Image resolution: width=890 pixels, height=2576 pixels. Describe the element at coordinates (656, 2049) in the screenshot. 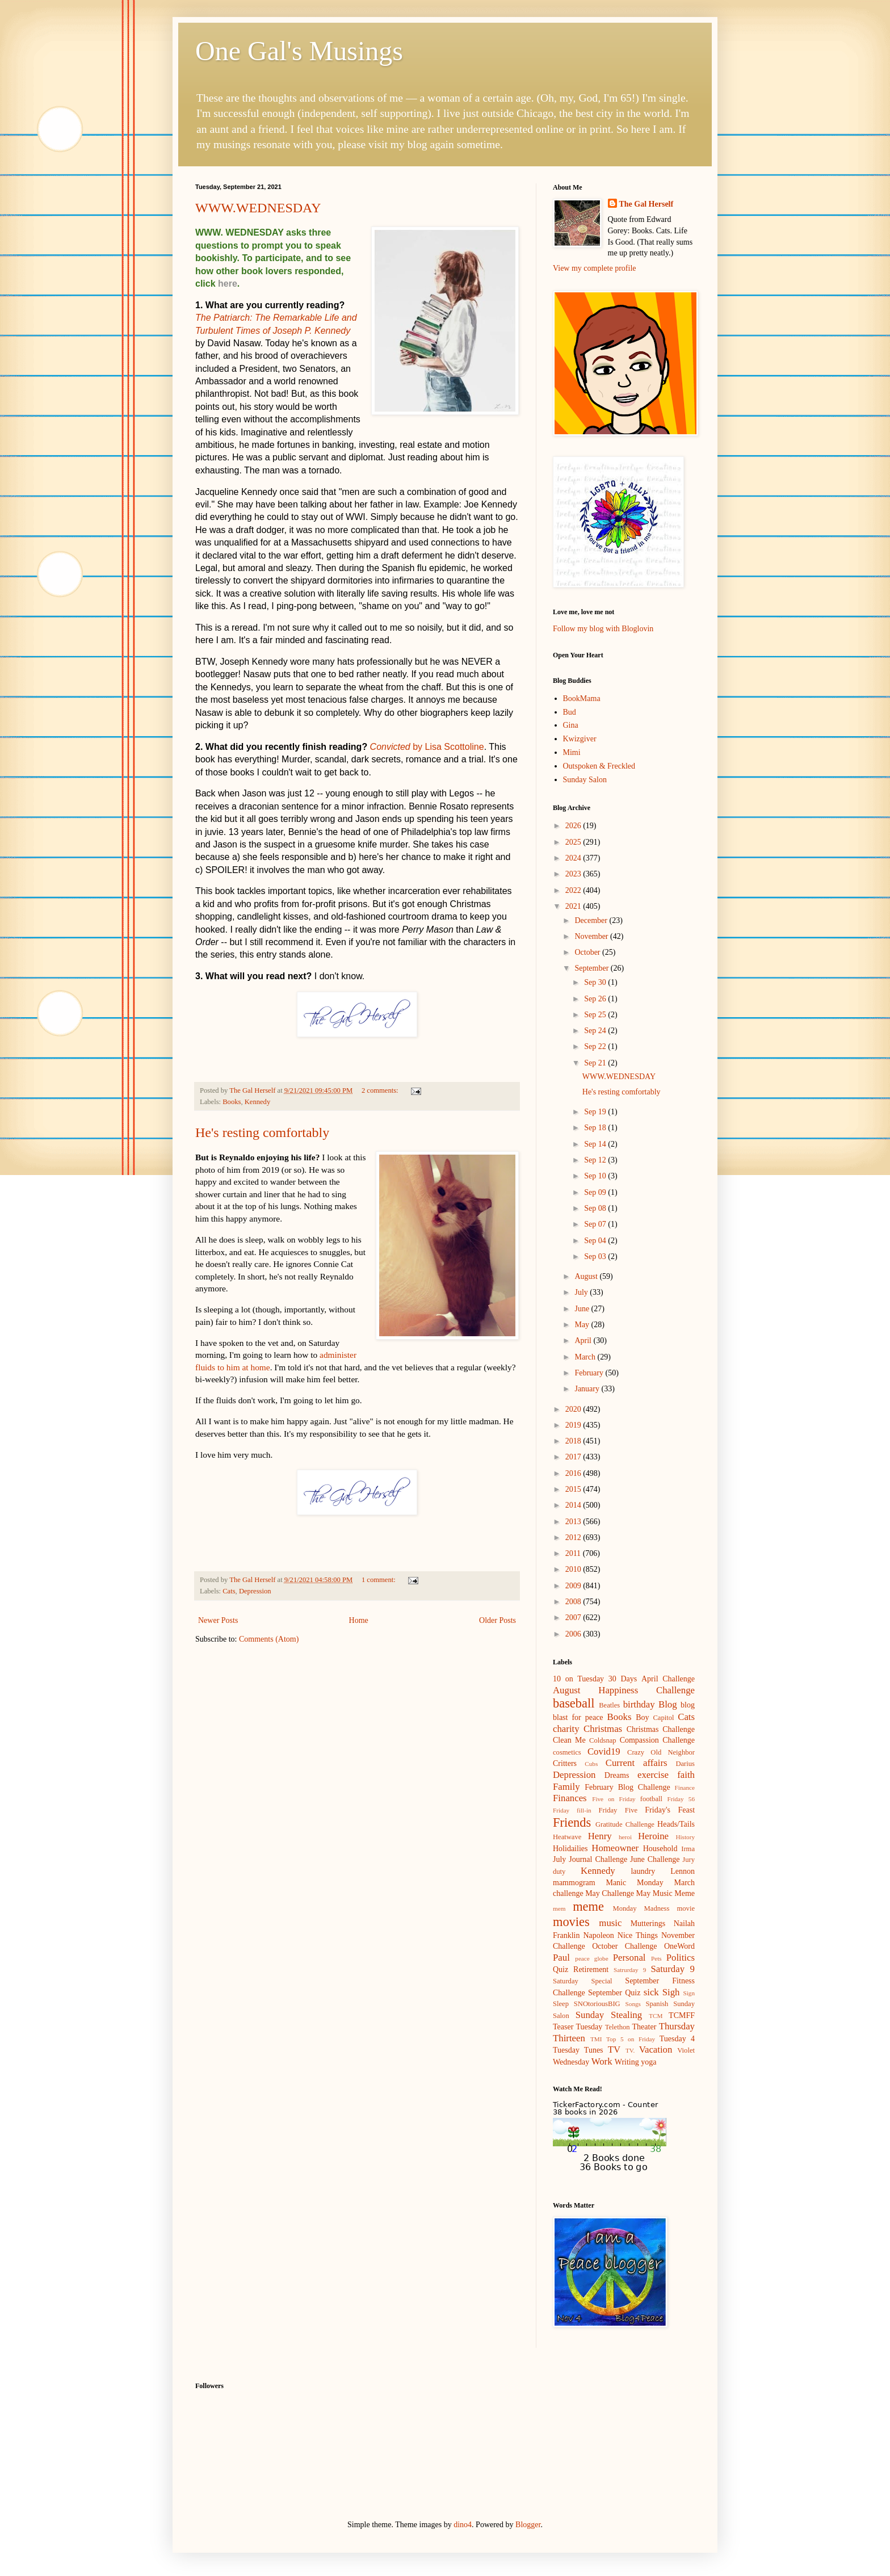

I see `Vacation` at that location.